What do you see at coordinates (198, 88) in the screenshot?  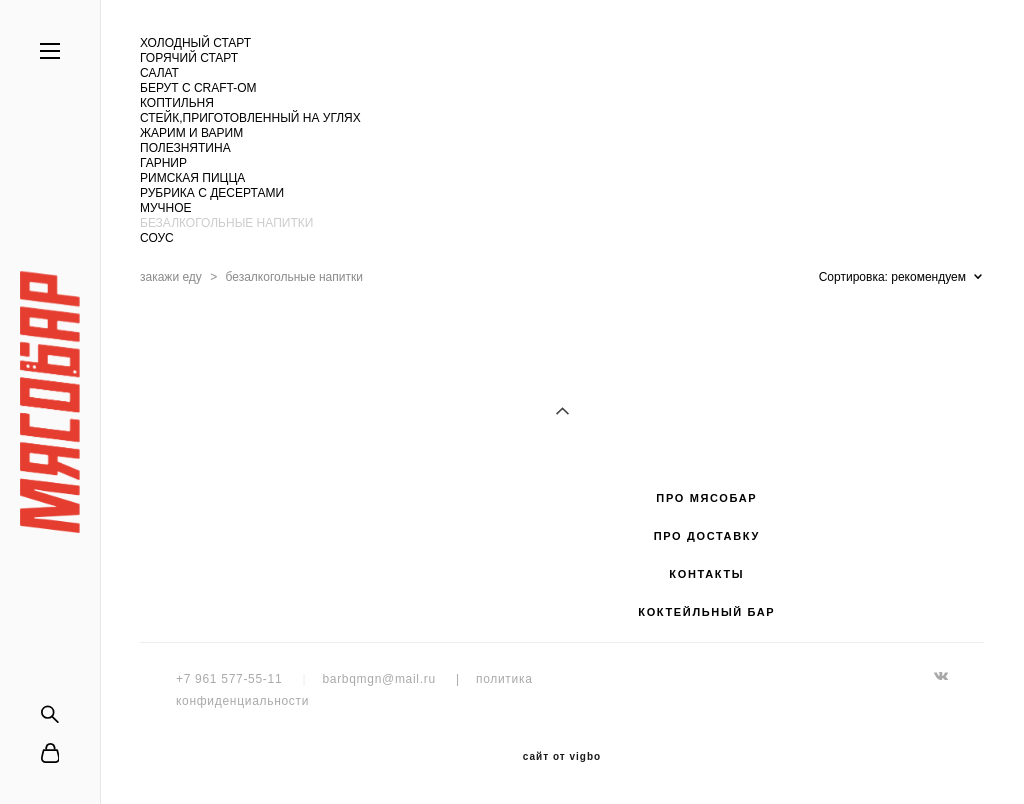 I see `БЕРУТ С CRAFT-ОМ` at bounding box center [198, 88].